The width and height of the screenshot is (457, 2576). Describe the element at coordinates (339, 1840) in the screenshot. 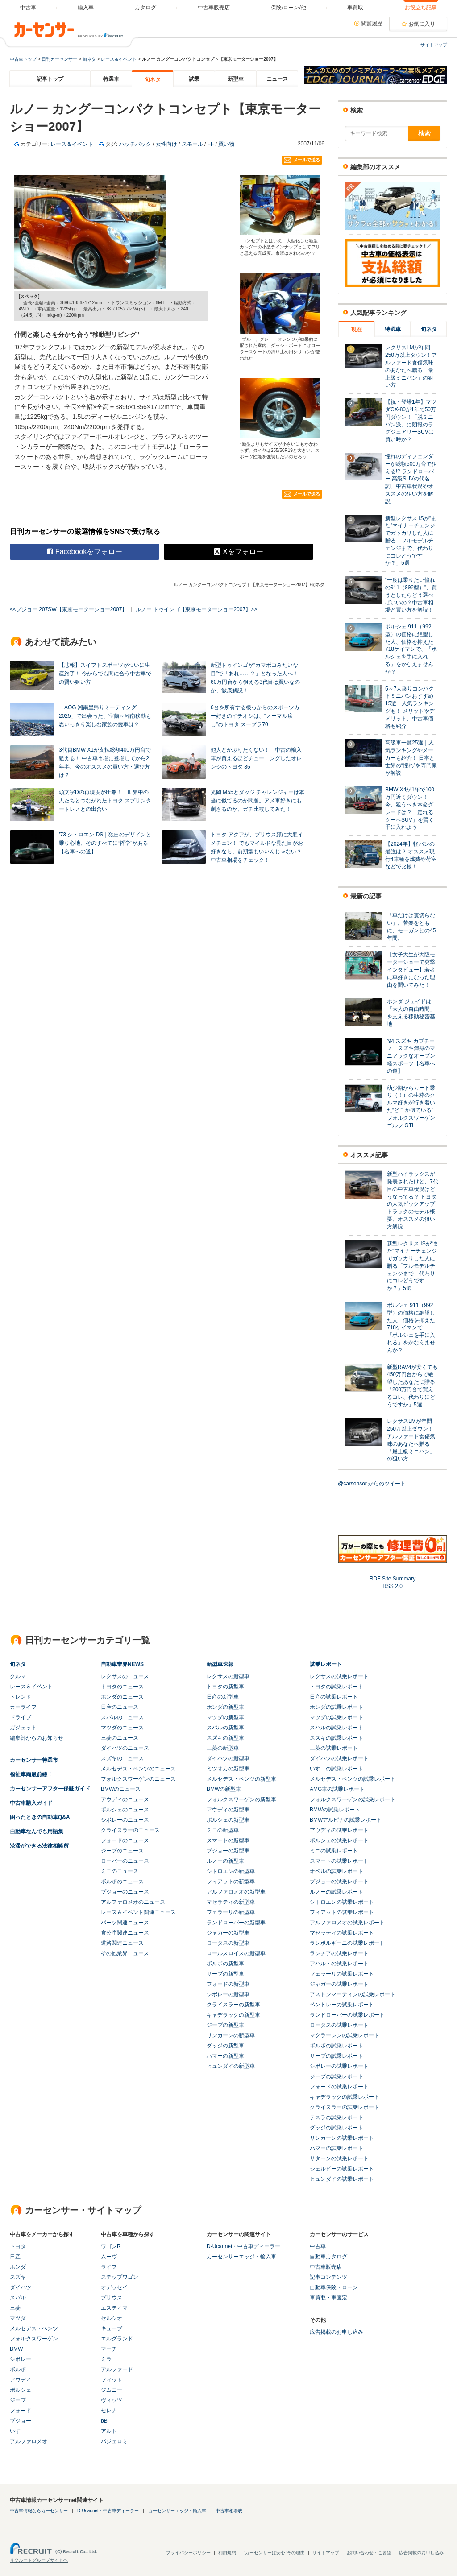

I see `ポルシェの試乗レポート` at that location.